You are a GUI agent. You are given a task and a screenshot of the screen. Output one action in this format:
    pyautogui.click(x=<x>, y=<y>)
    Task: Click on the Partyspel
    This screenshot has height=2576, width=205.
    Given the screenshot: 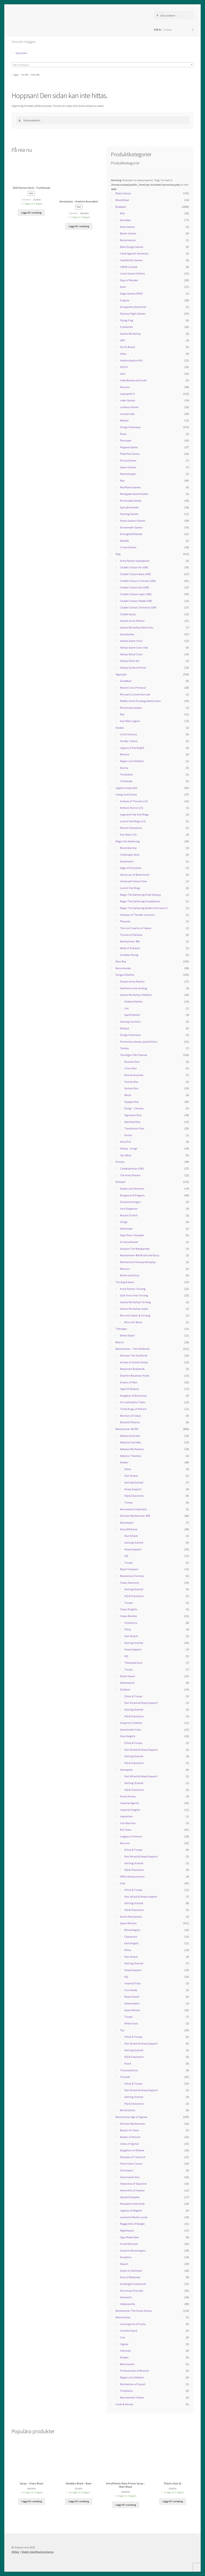 What is the action you would take?
    pyautogui.click(x=125, y=440)
    